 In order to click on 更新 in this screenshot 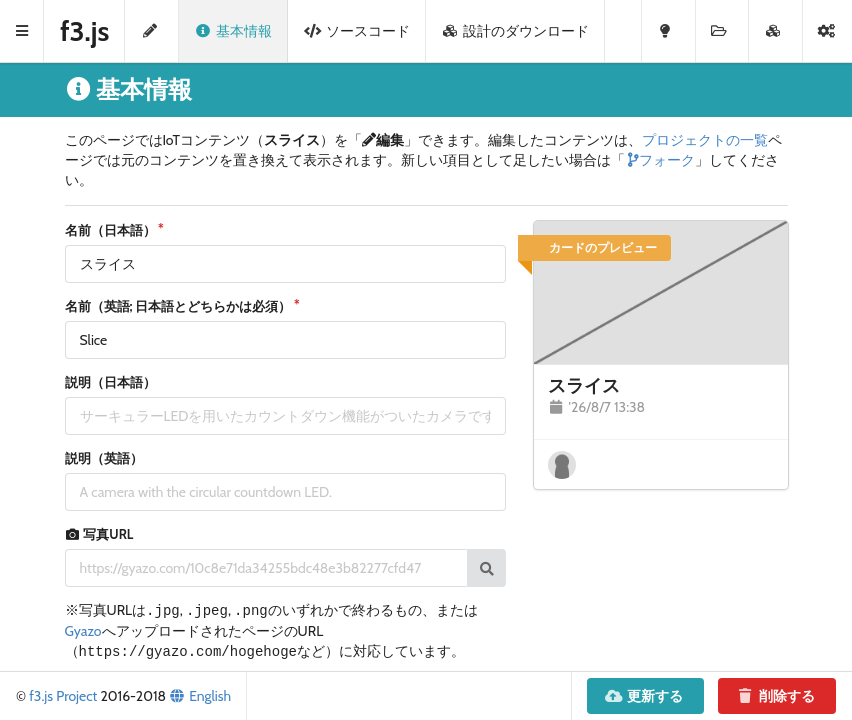, I will do `click(644, 696)`.